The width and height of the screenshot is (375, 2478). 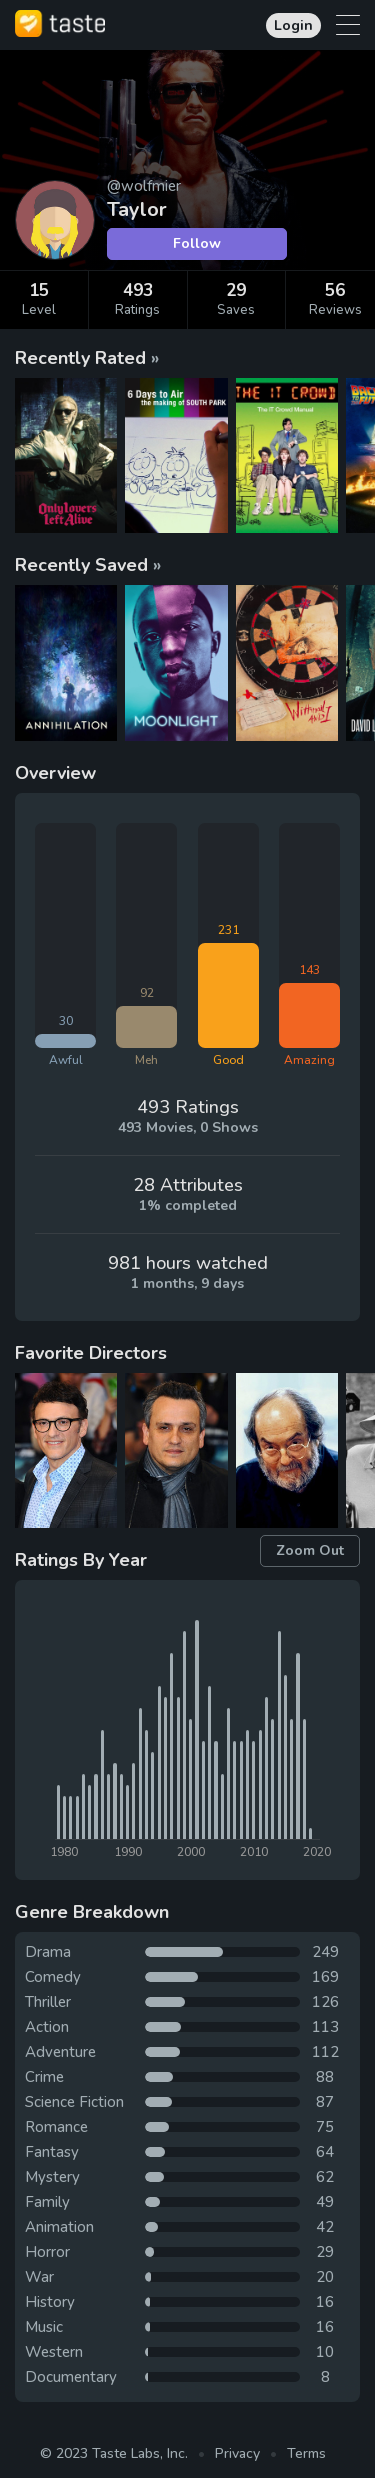 I want to click on Login, so click(x=293, y=25).